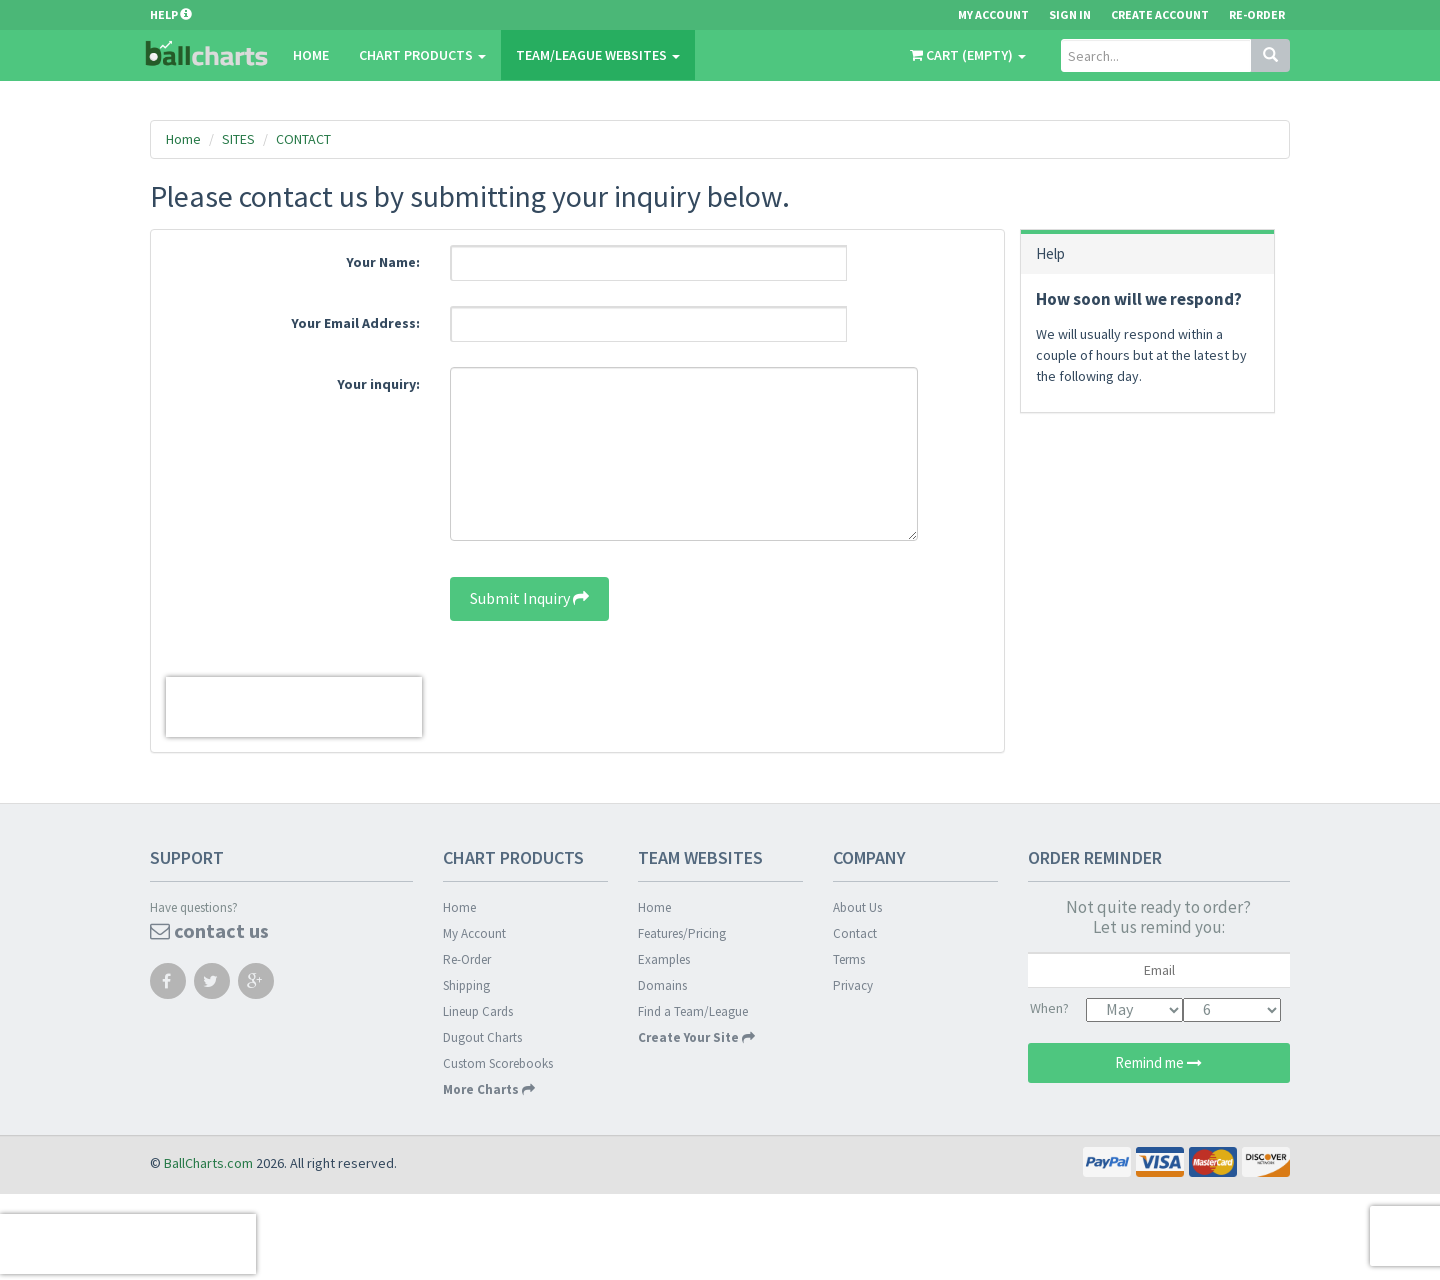  Describe the element at coordinates (498, 1063) in the screenshot. I see `Custom Scorebooks` at that location.